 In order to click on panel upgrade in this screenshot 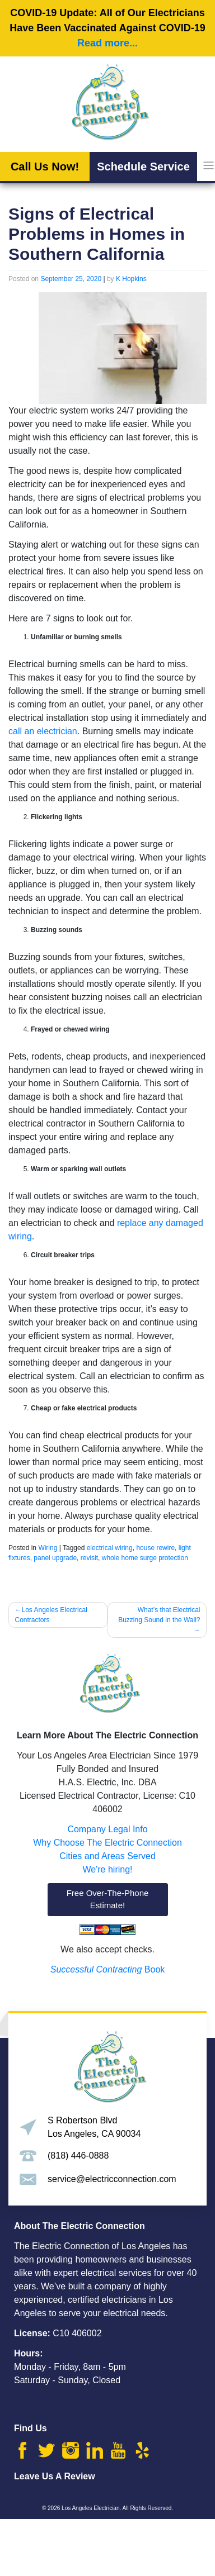, I will do `click(55, 1558)`.